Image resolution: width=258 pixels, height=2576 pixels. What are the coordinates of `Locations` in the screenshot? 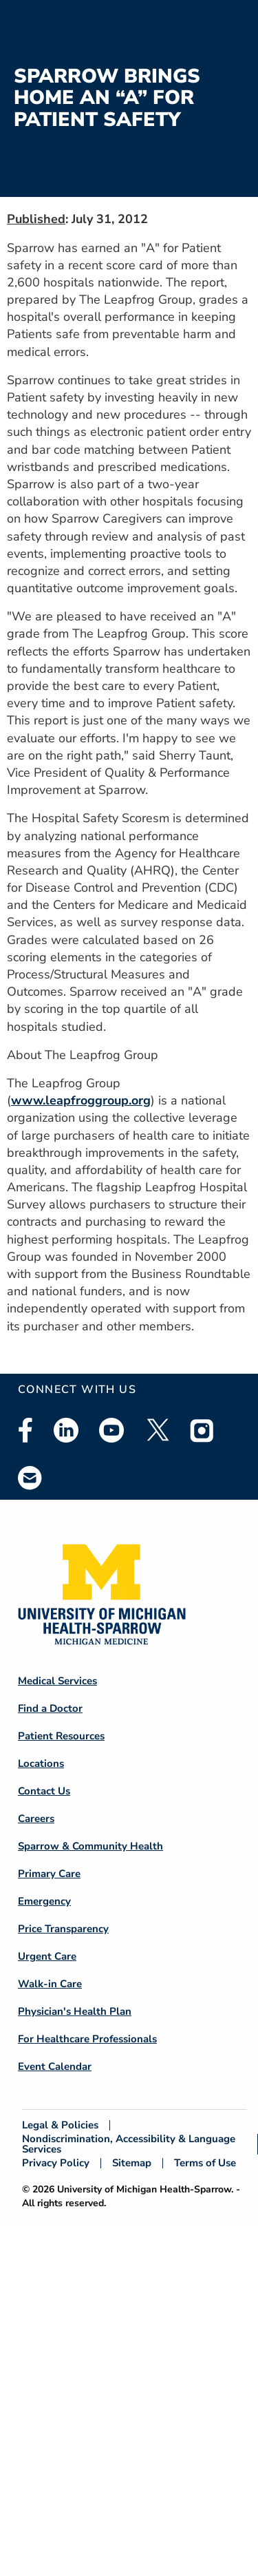 It's located at (41, 1763).